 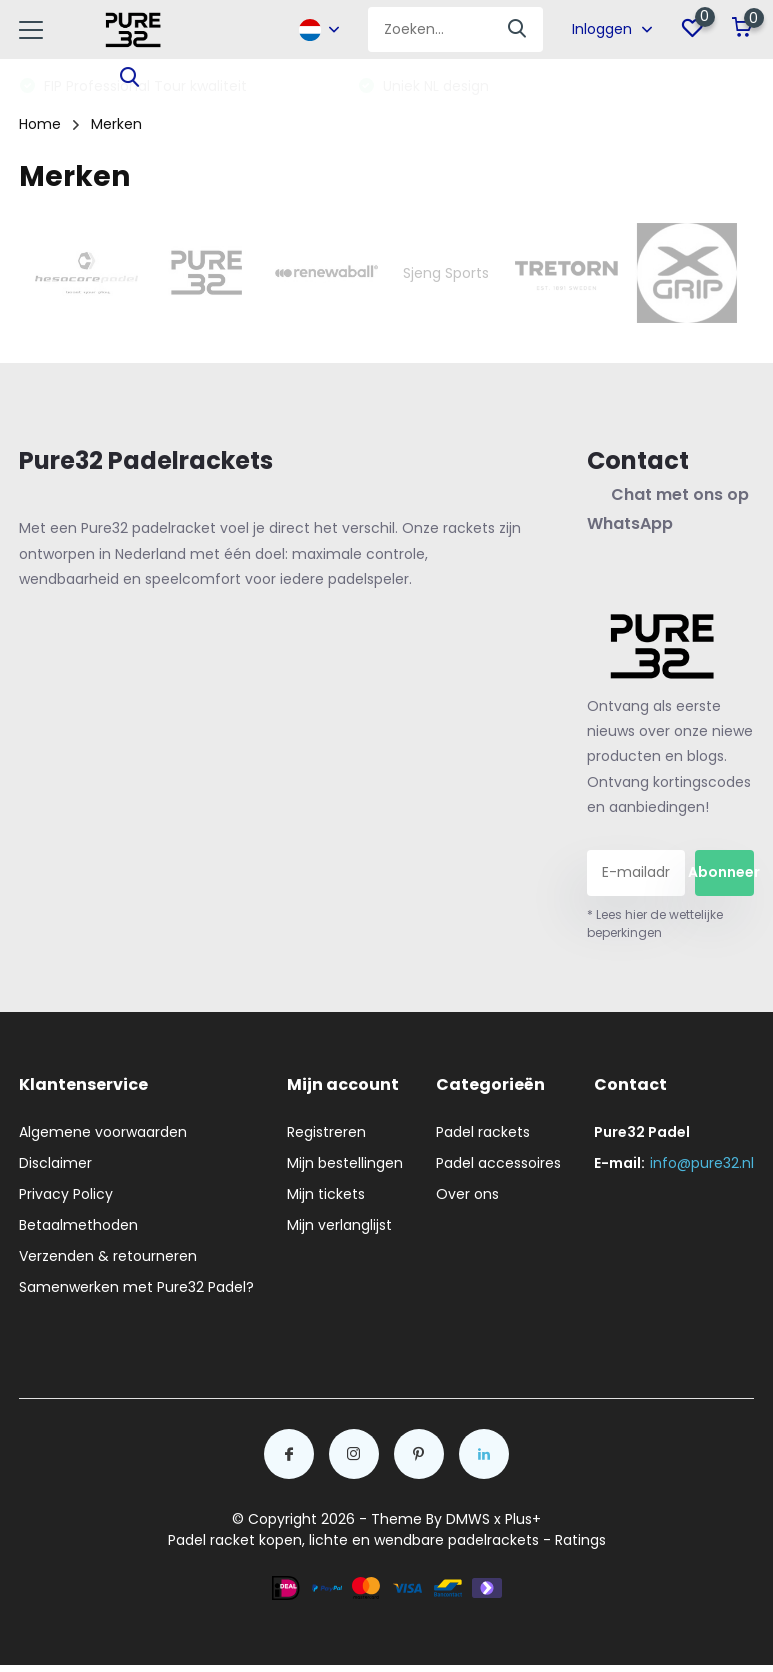 I want to click on Verzenden & retourneren, so click(x=108, y=1256).